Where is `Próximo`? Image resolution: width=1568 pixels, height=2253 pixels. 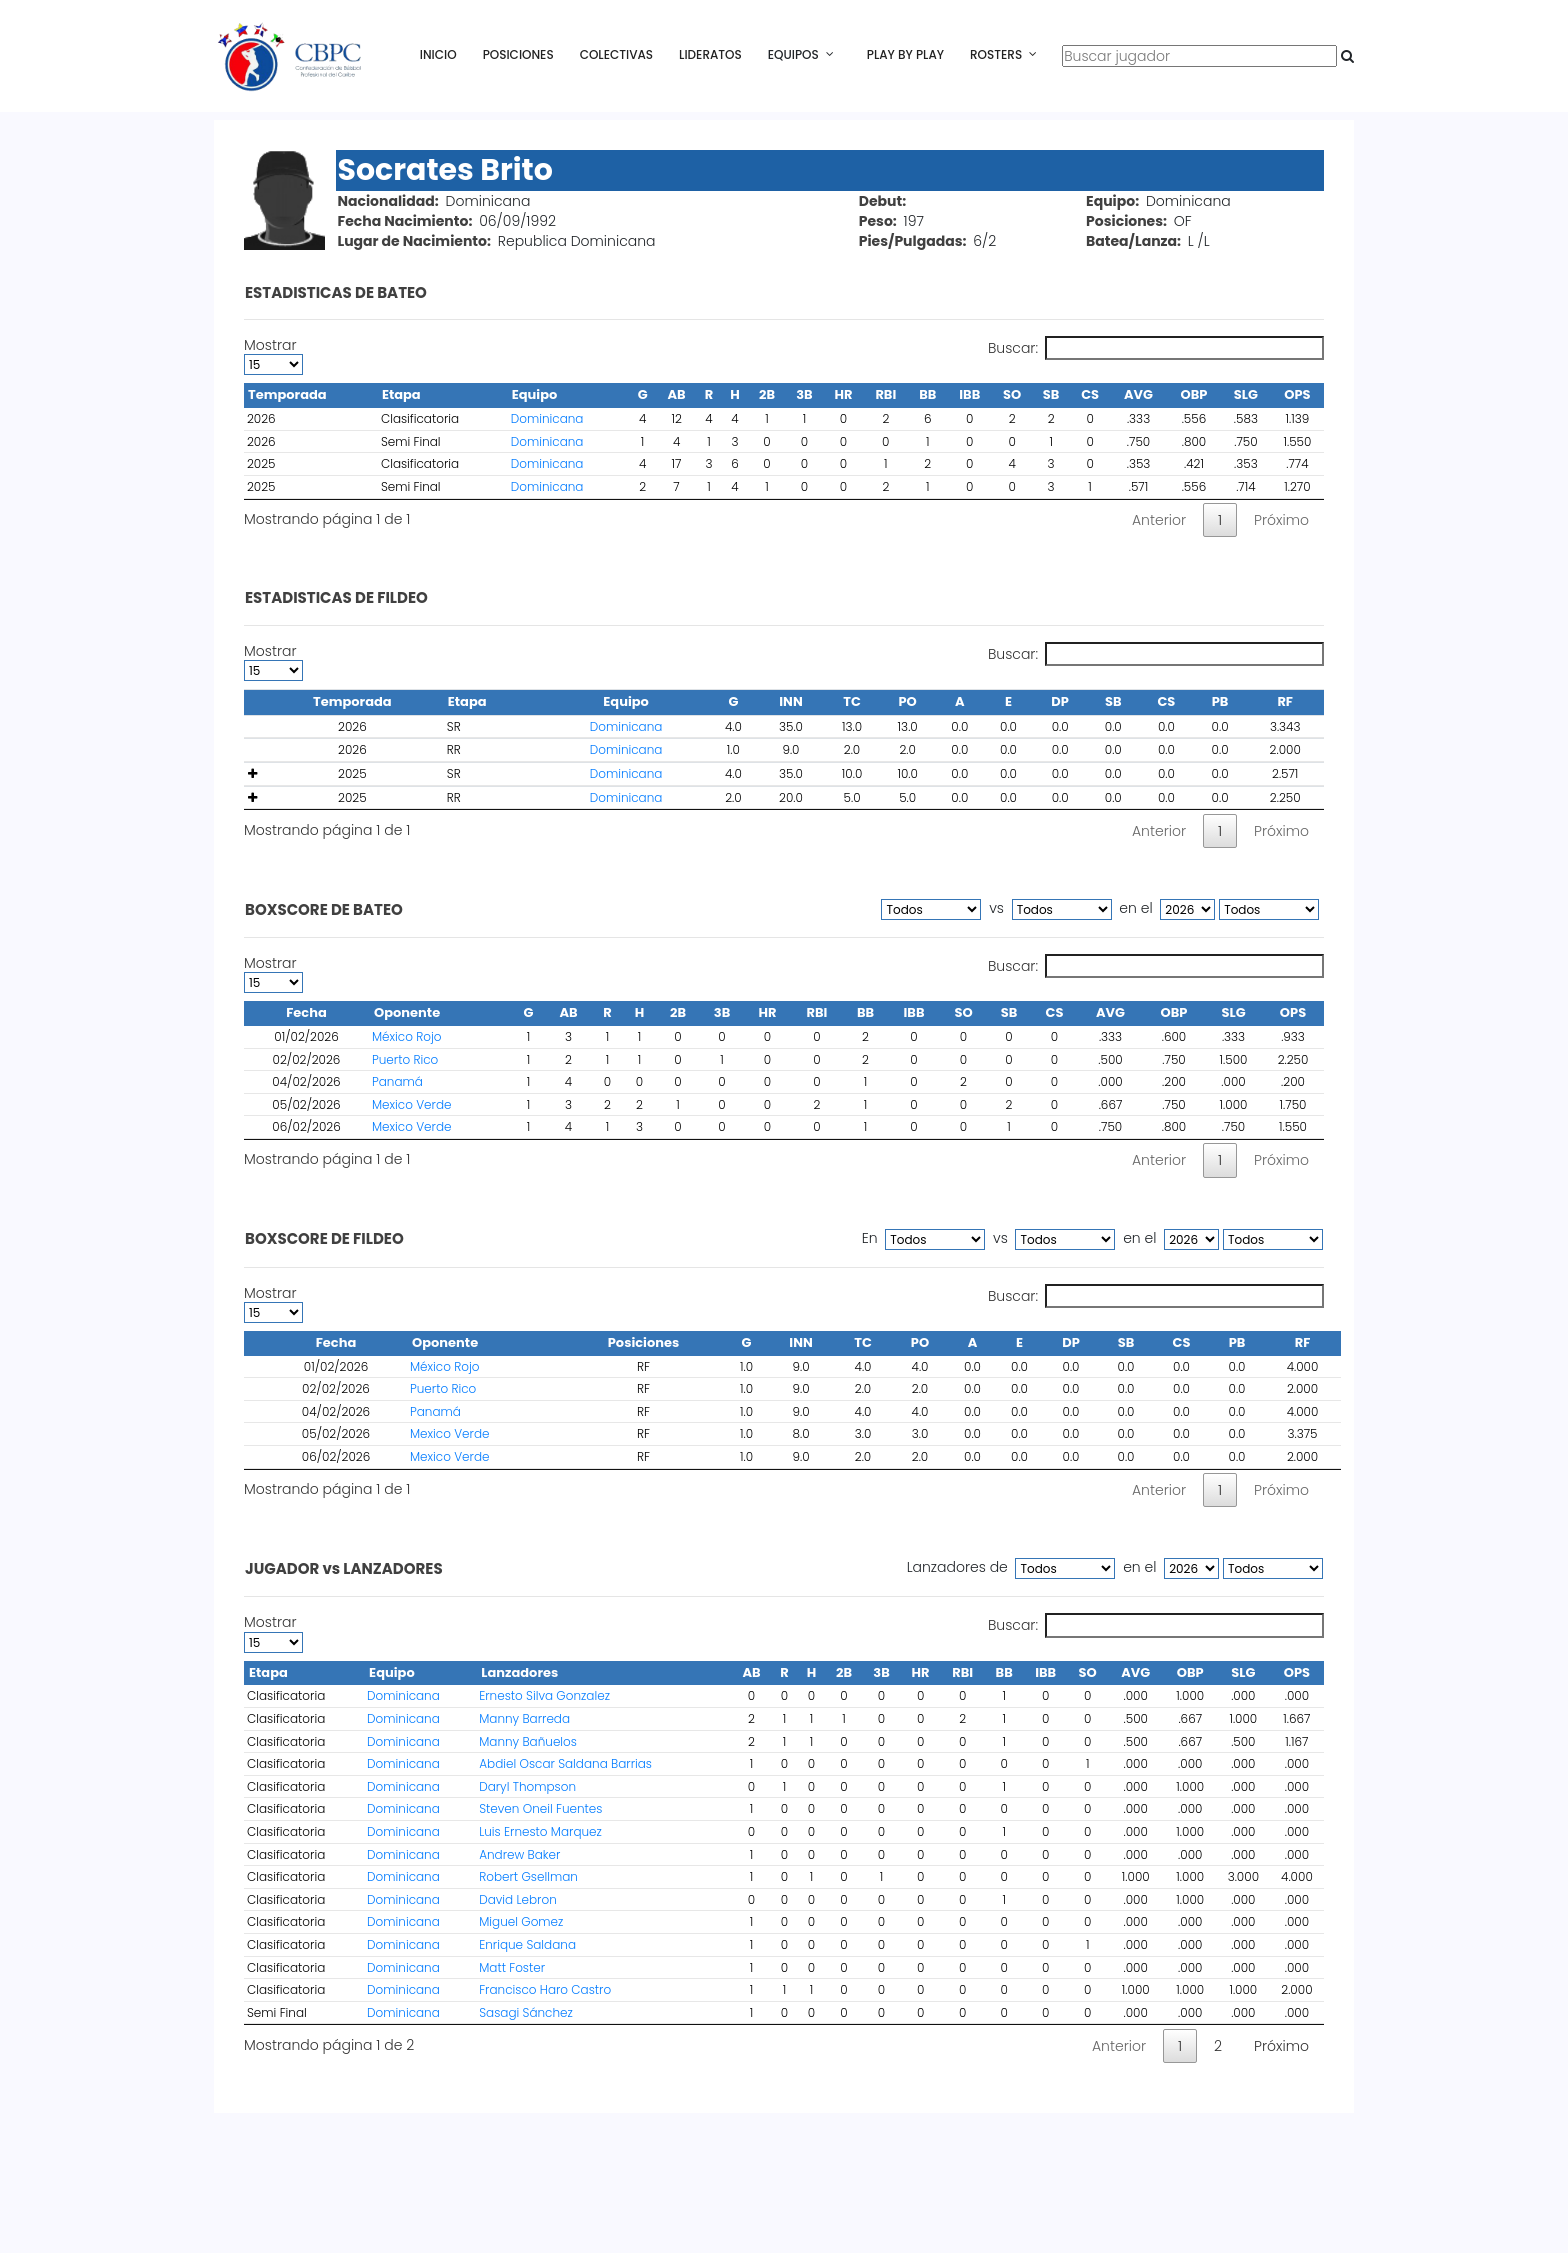 Próximo is located at coordinates (1281, 520).